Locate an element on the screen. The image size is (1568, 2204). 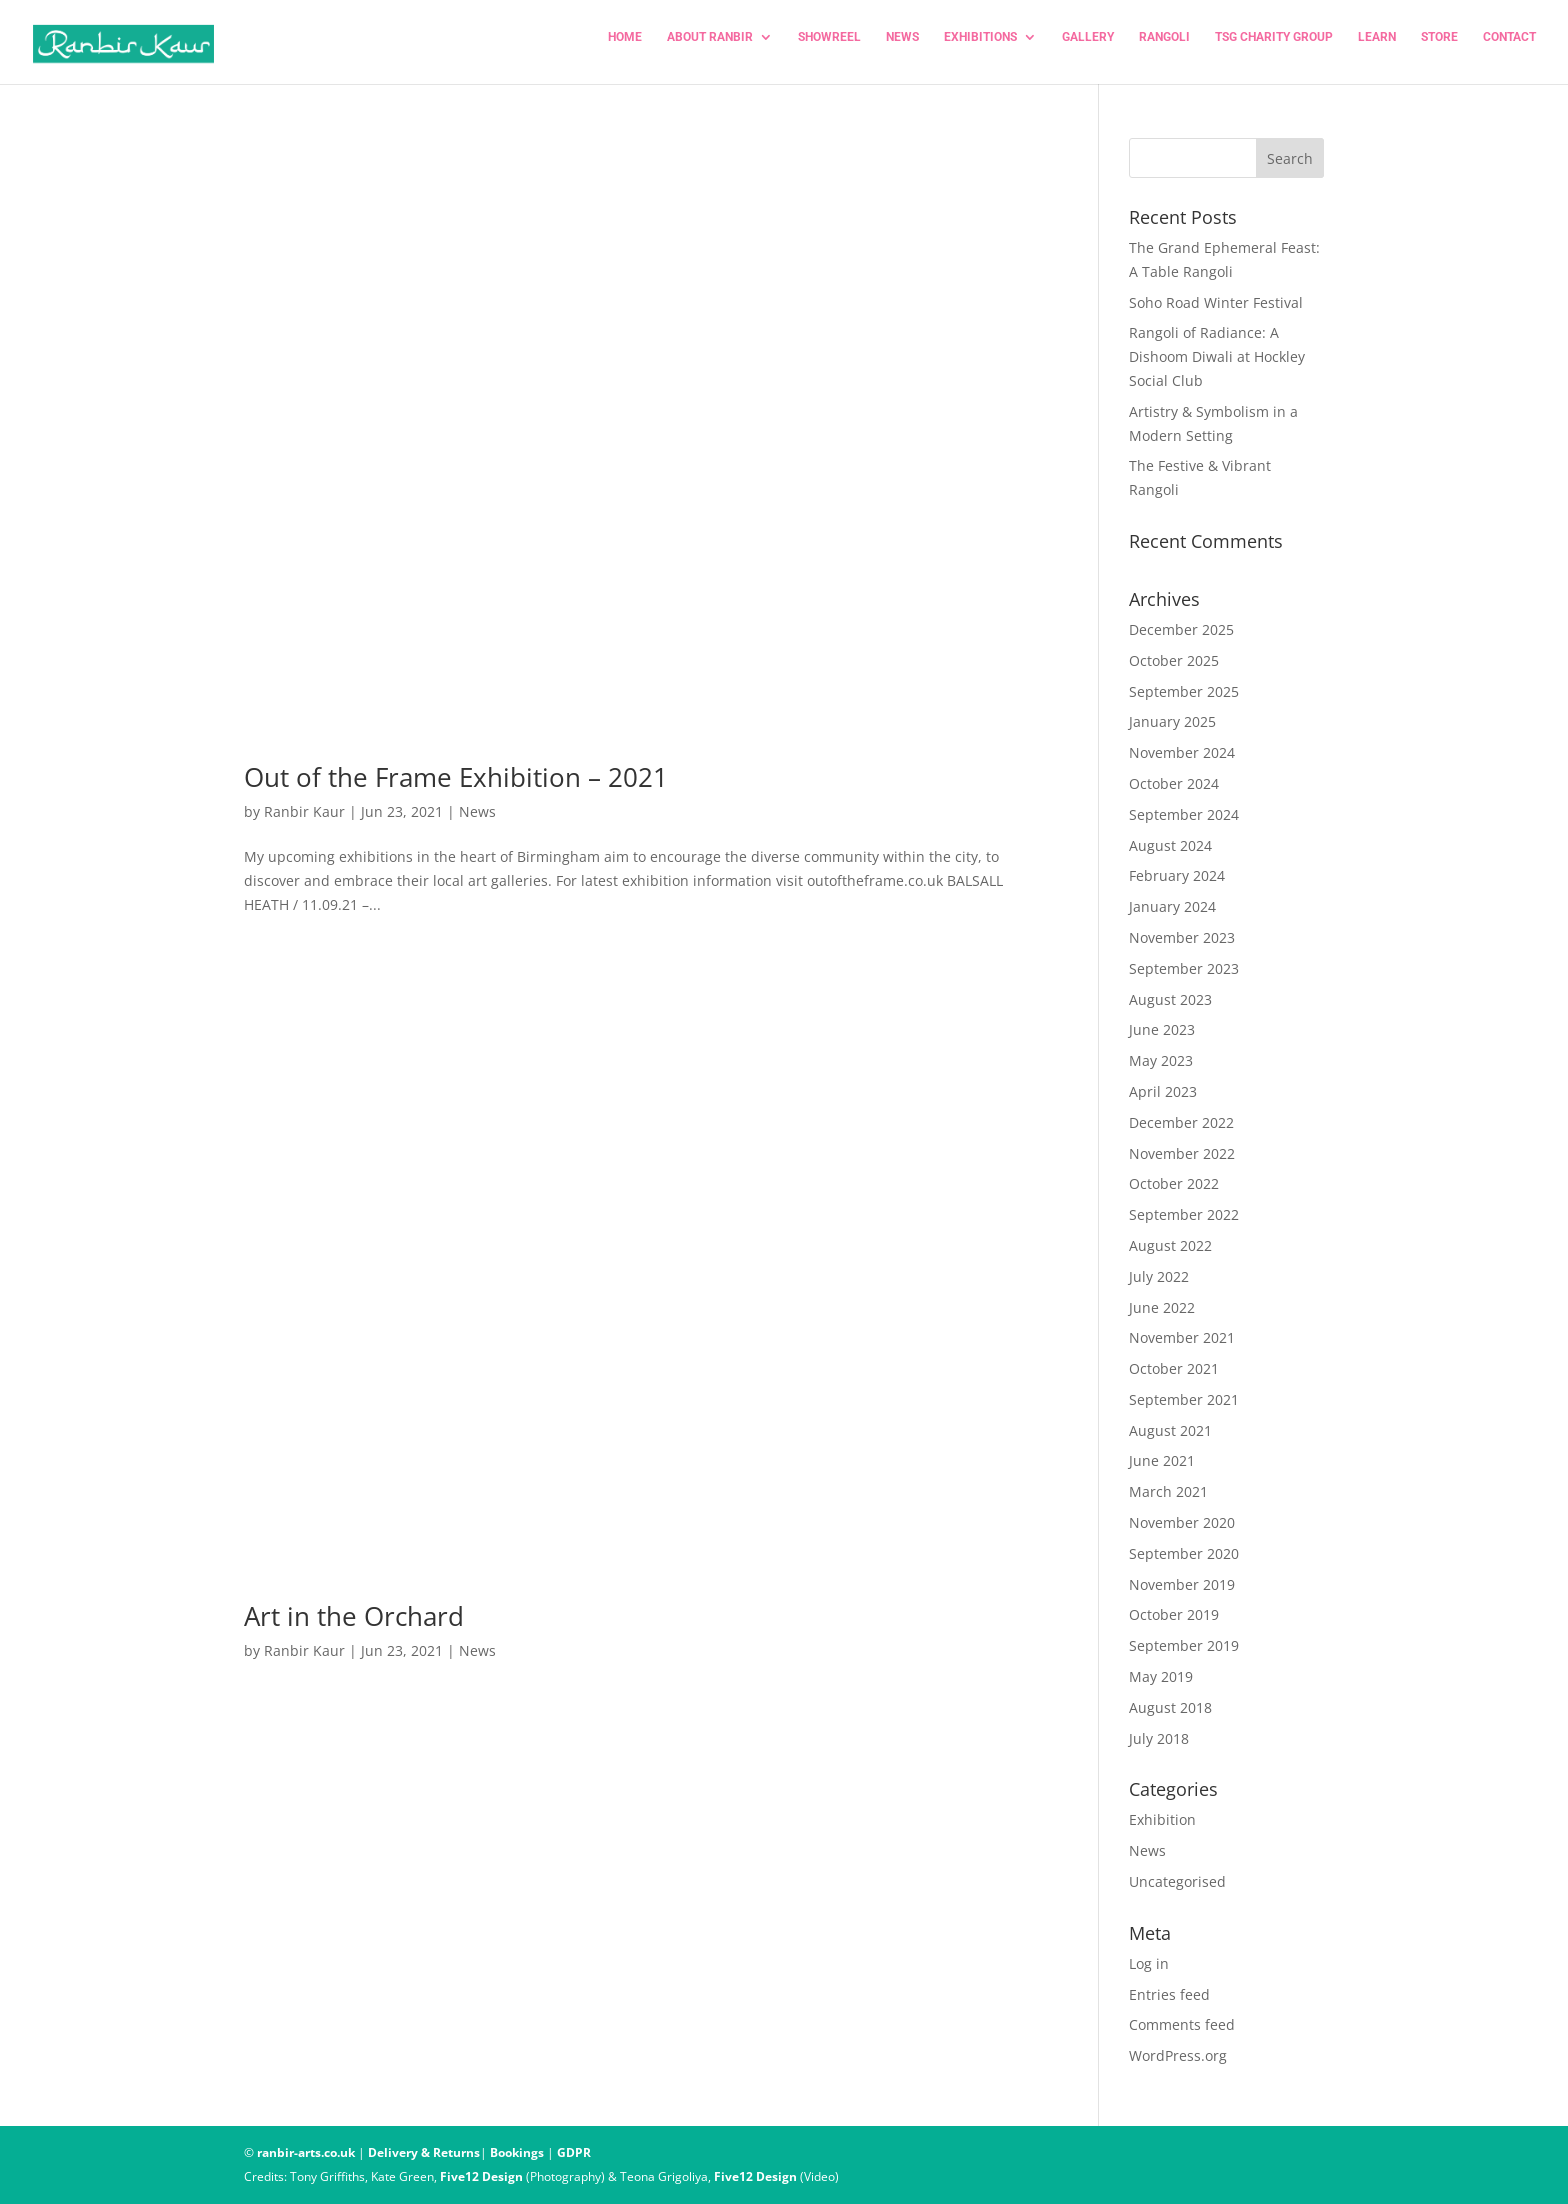
Ranbir Kaur is located at coordinates (304, 811).